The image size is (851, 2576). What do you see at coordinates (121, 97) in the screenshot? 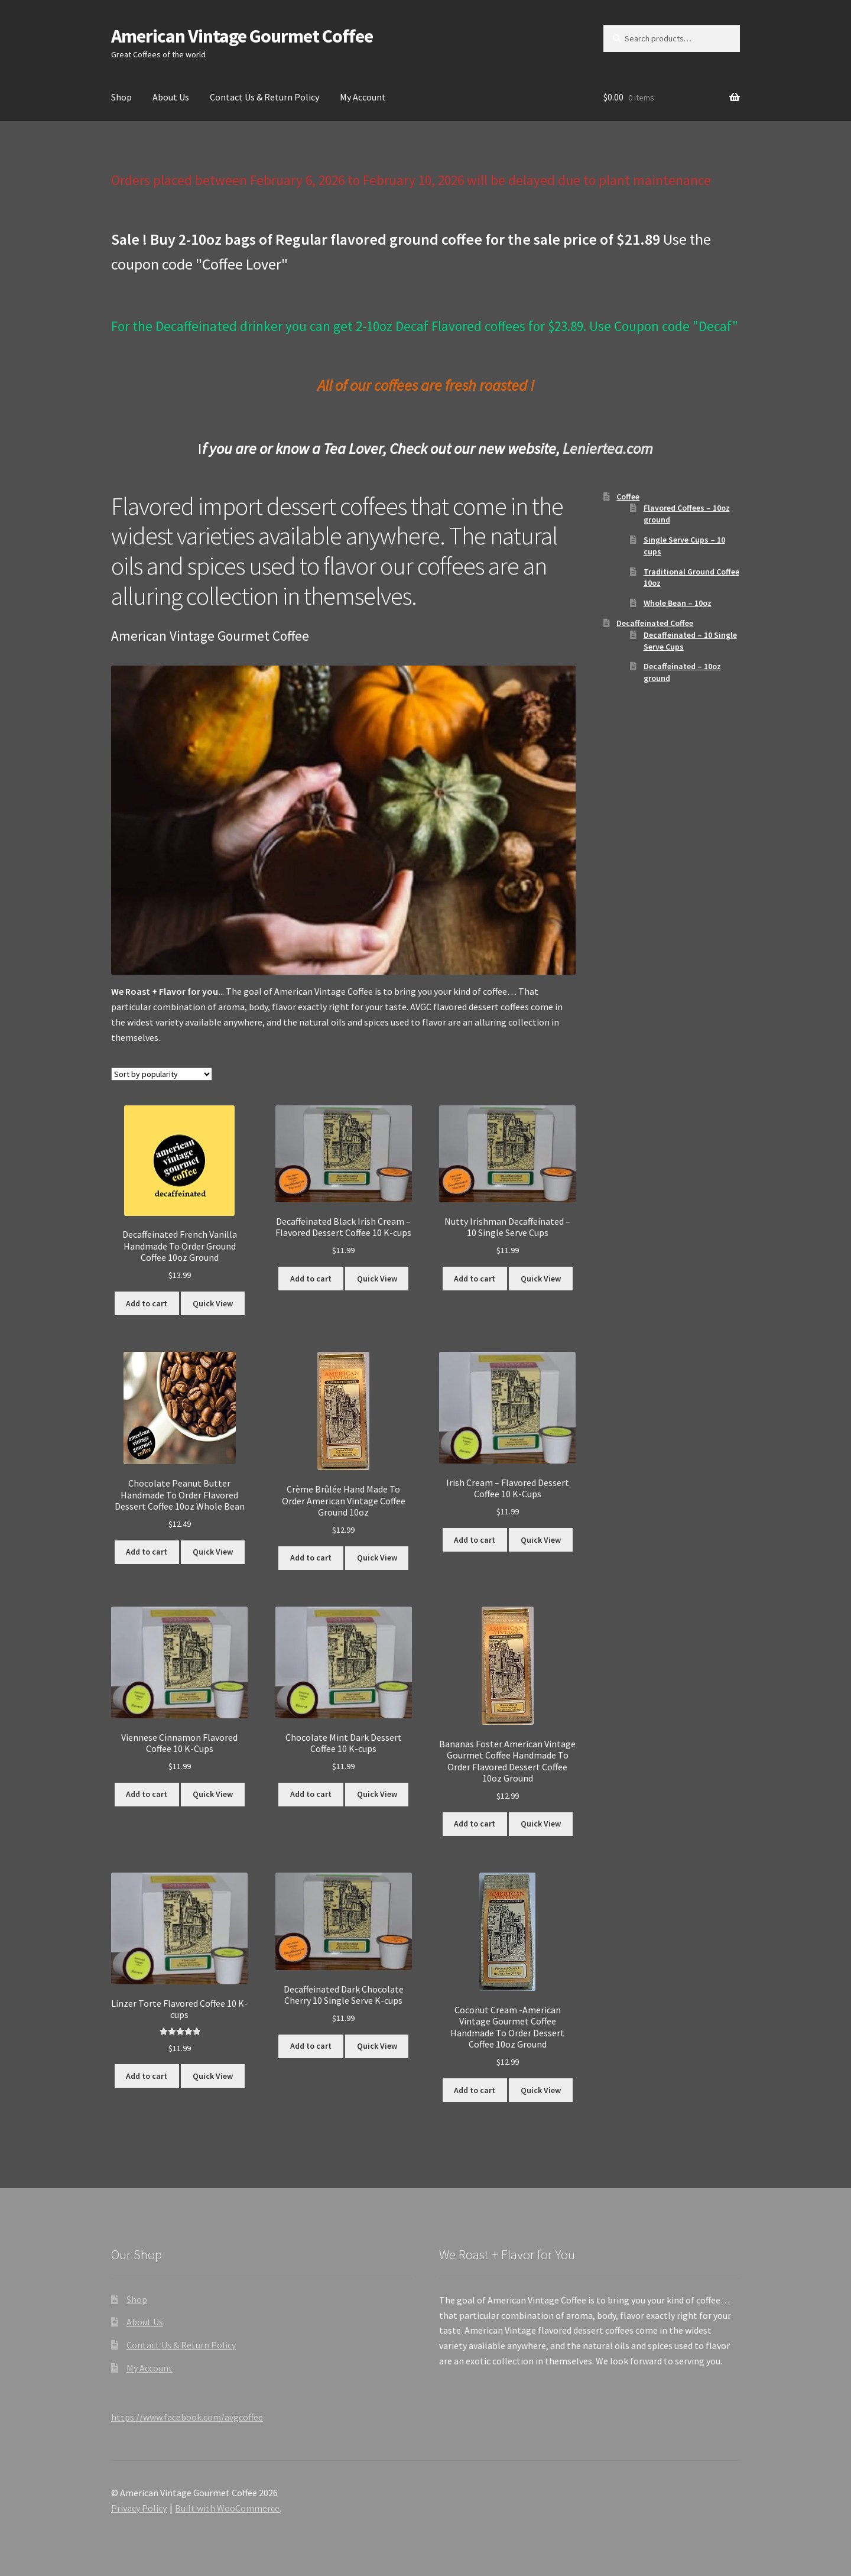
I see `Shop` at bounding box center [121, 97].